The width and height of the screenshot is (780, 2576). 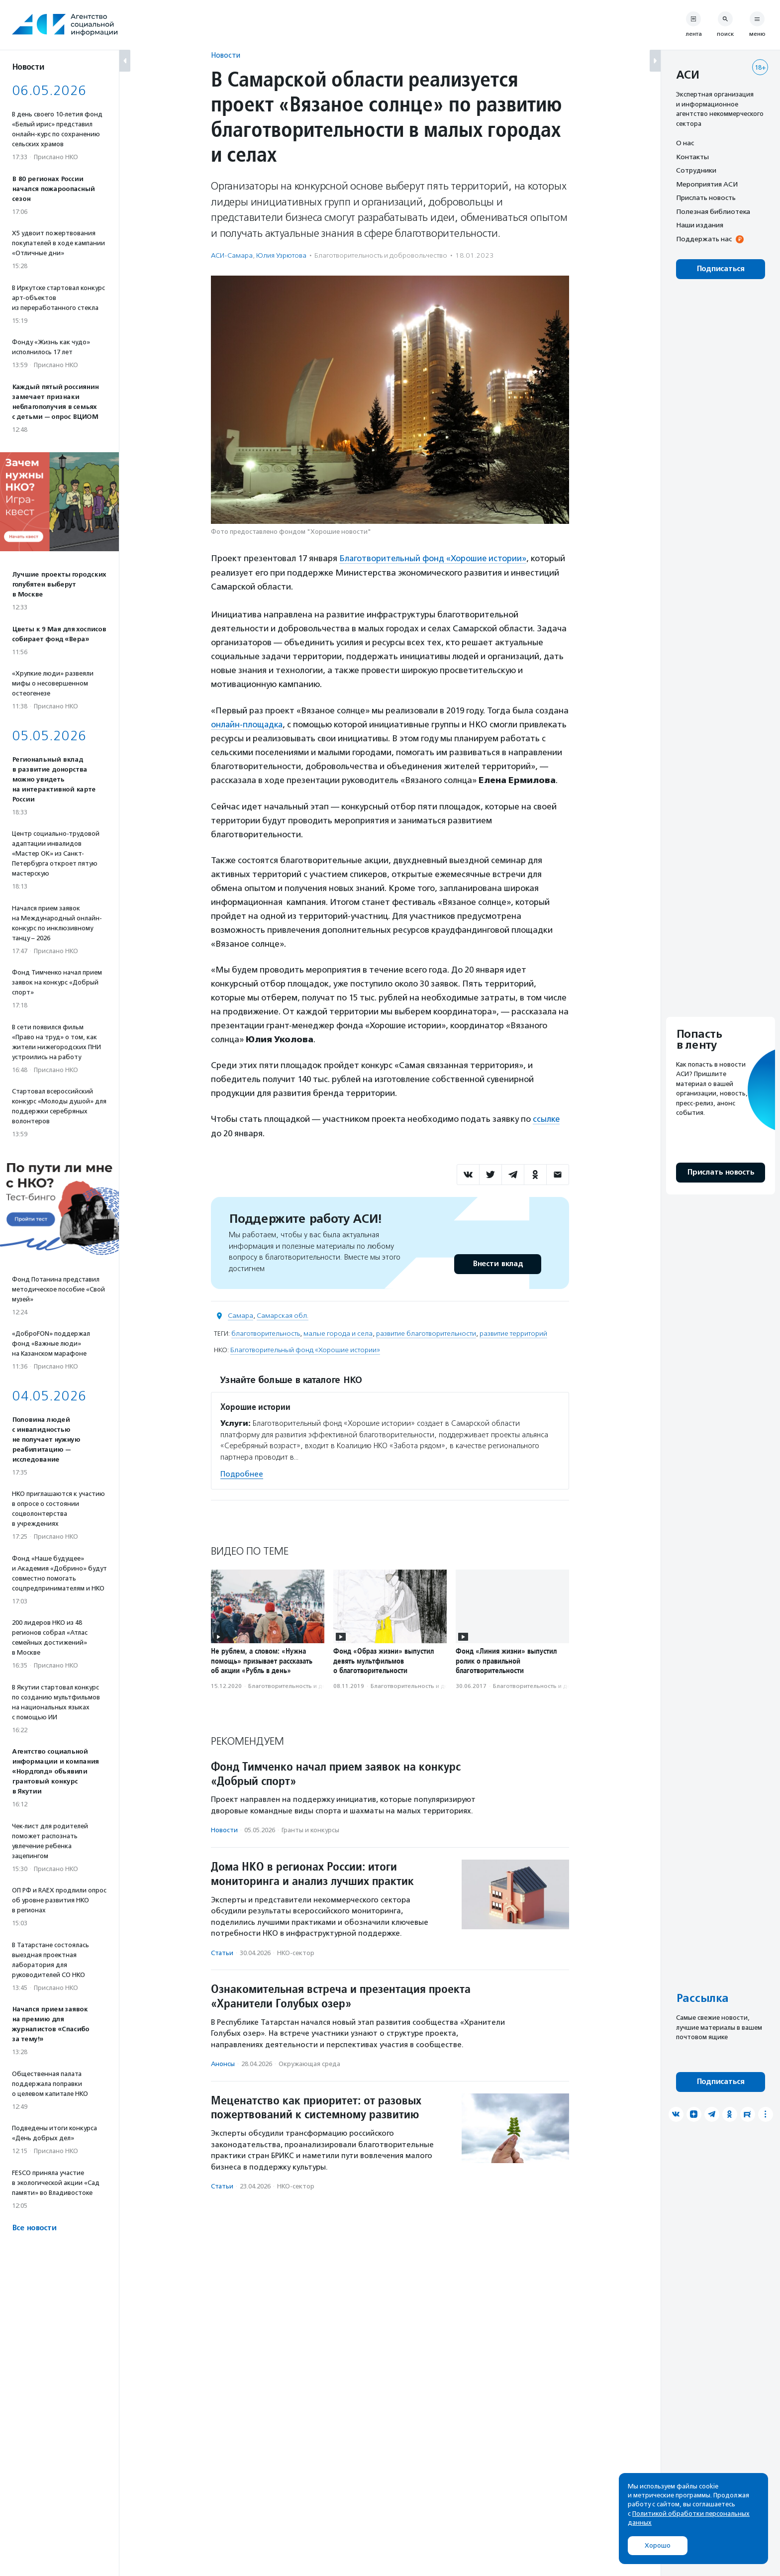 I want to click on Мероприятия АСИ, so click(x=707, y=184).